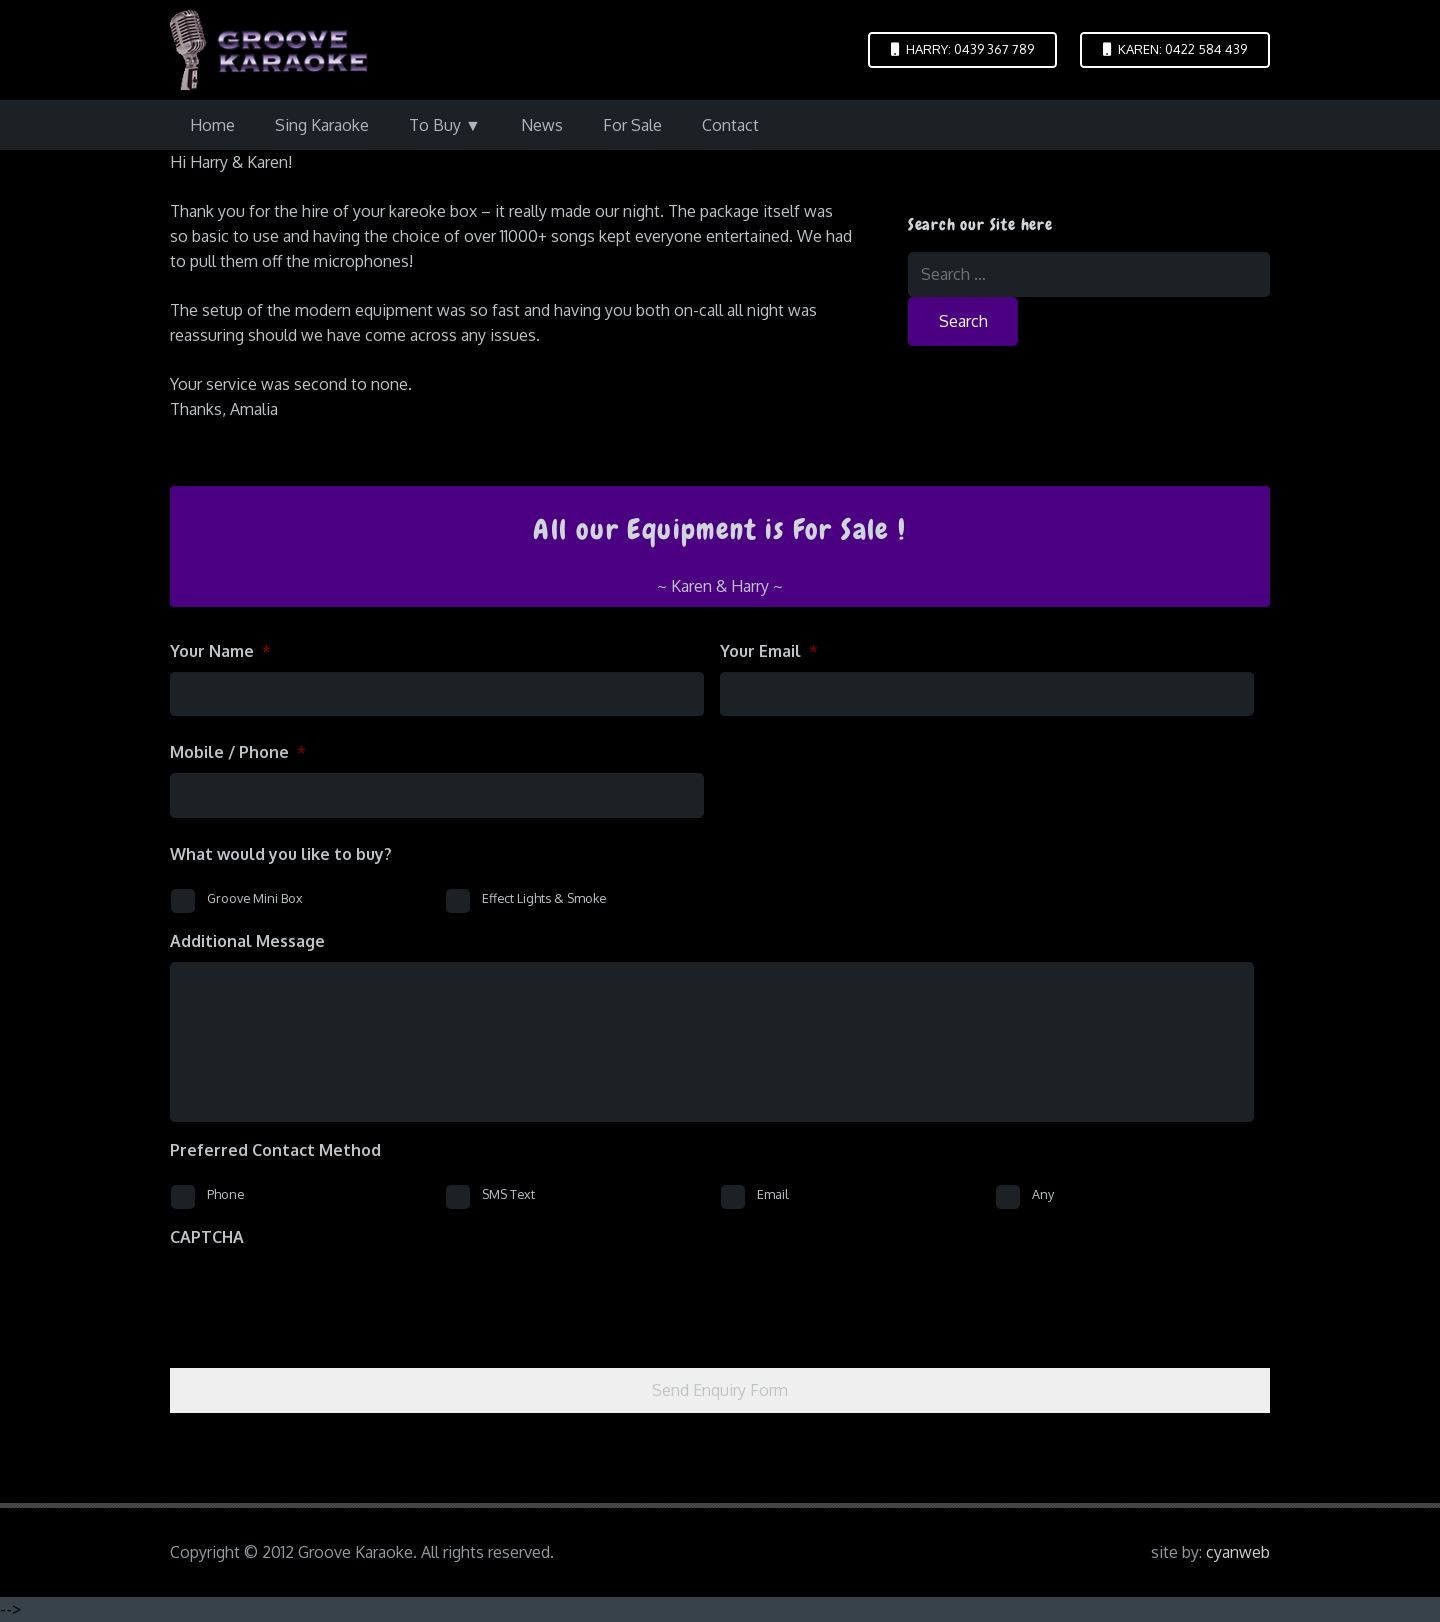 Image resolution: width=1440 pixels, height=1622 pixels. I want to click on What would you like to buy?, so click(281, 854).